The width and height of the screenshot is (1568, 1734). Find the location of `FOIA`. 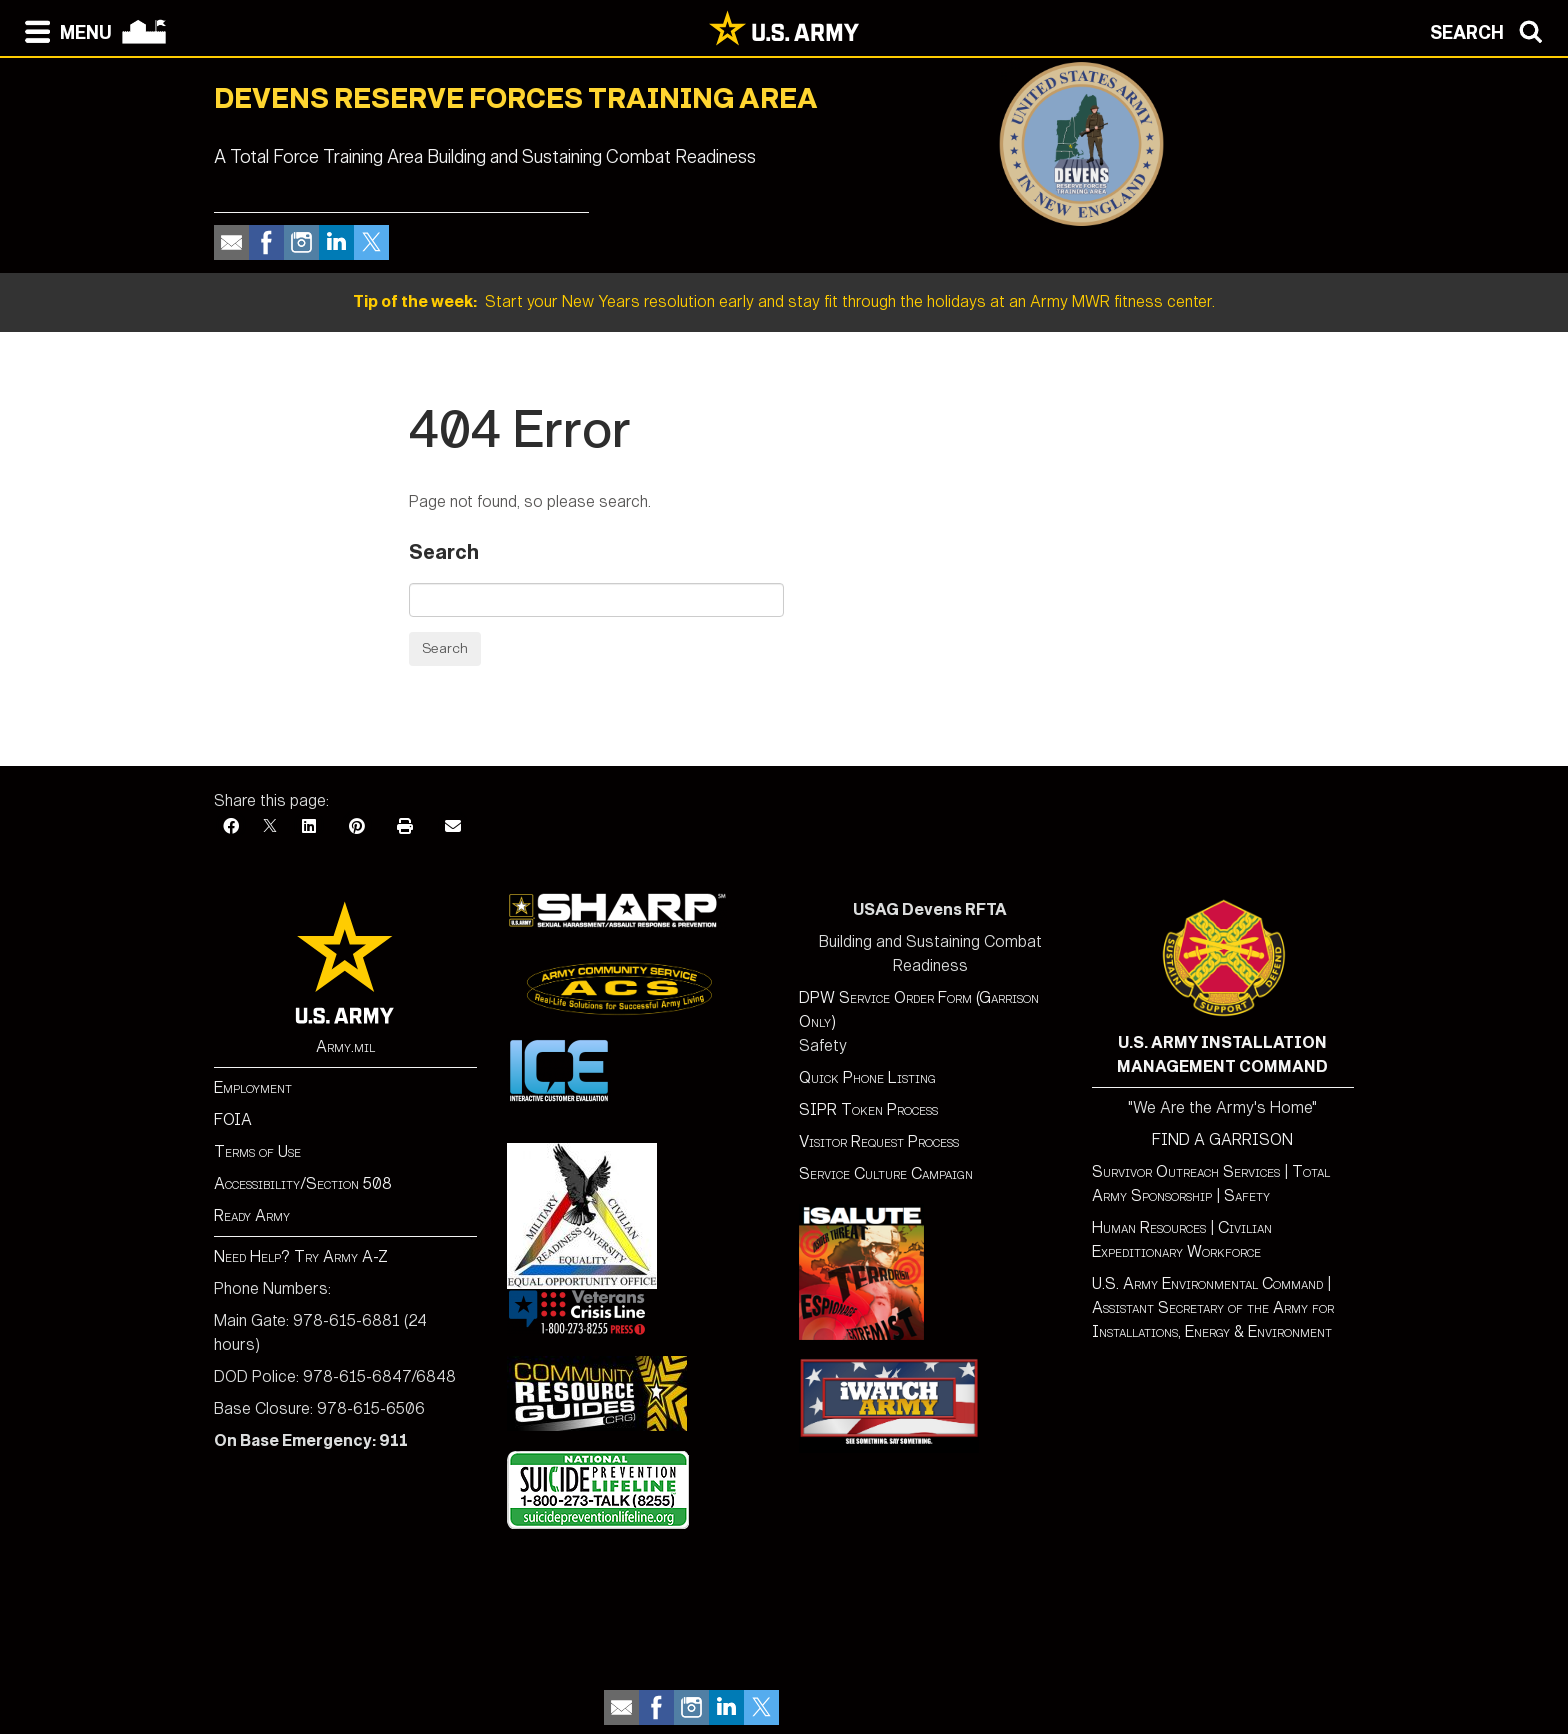

FOIA is located at coordinates (233, 1119).